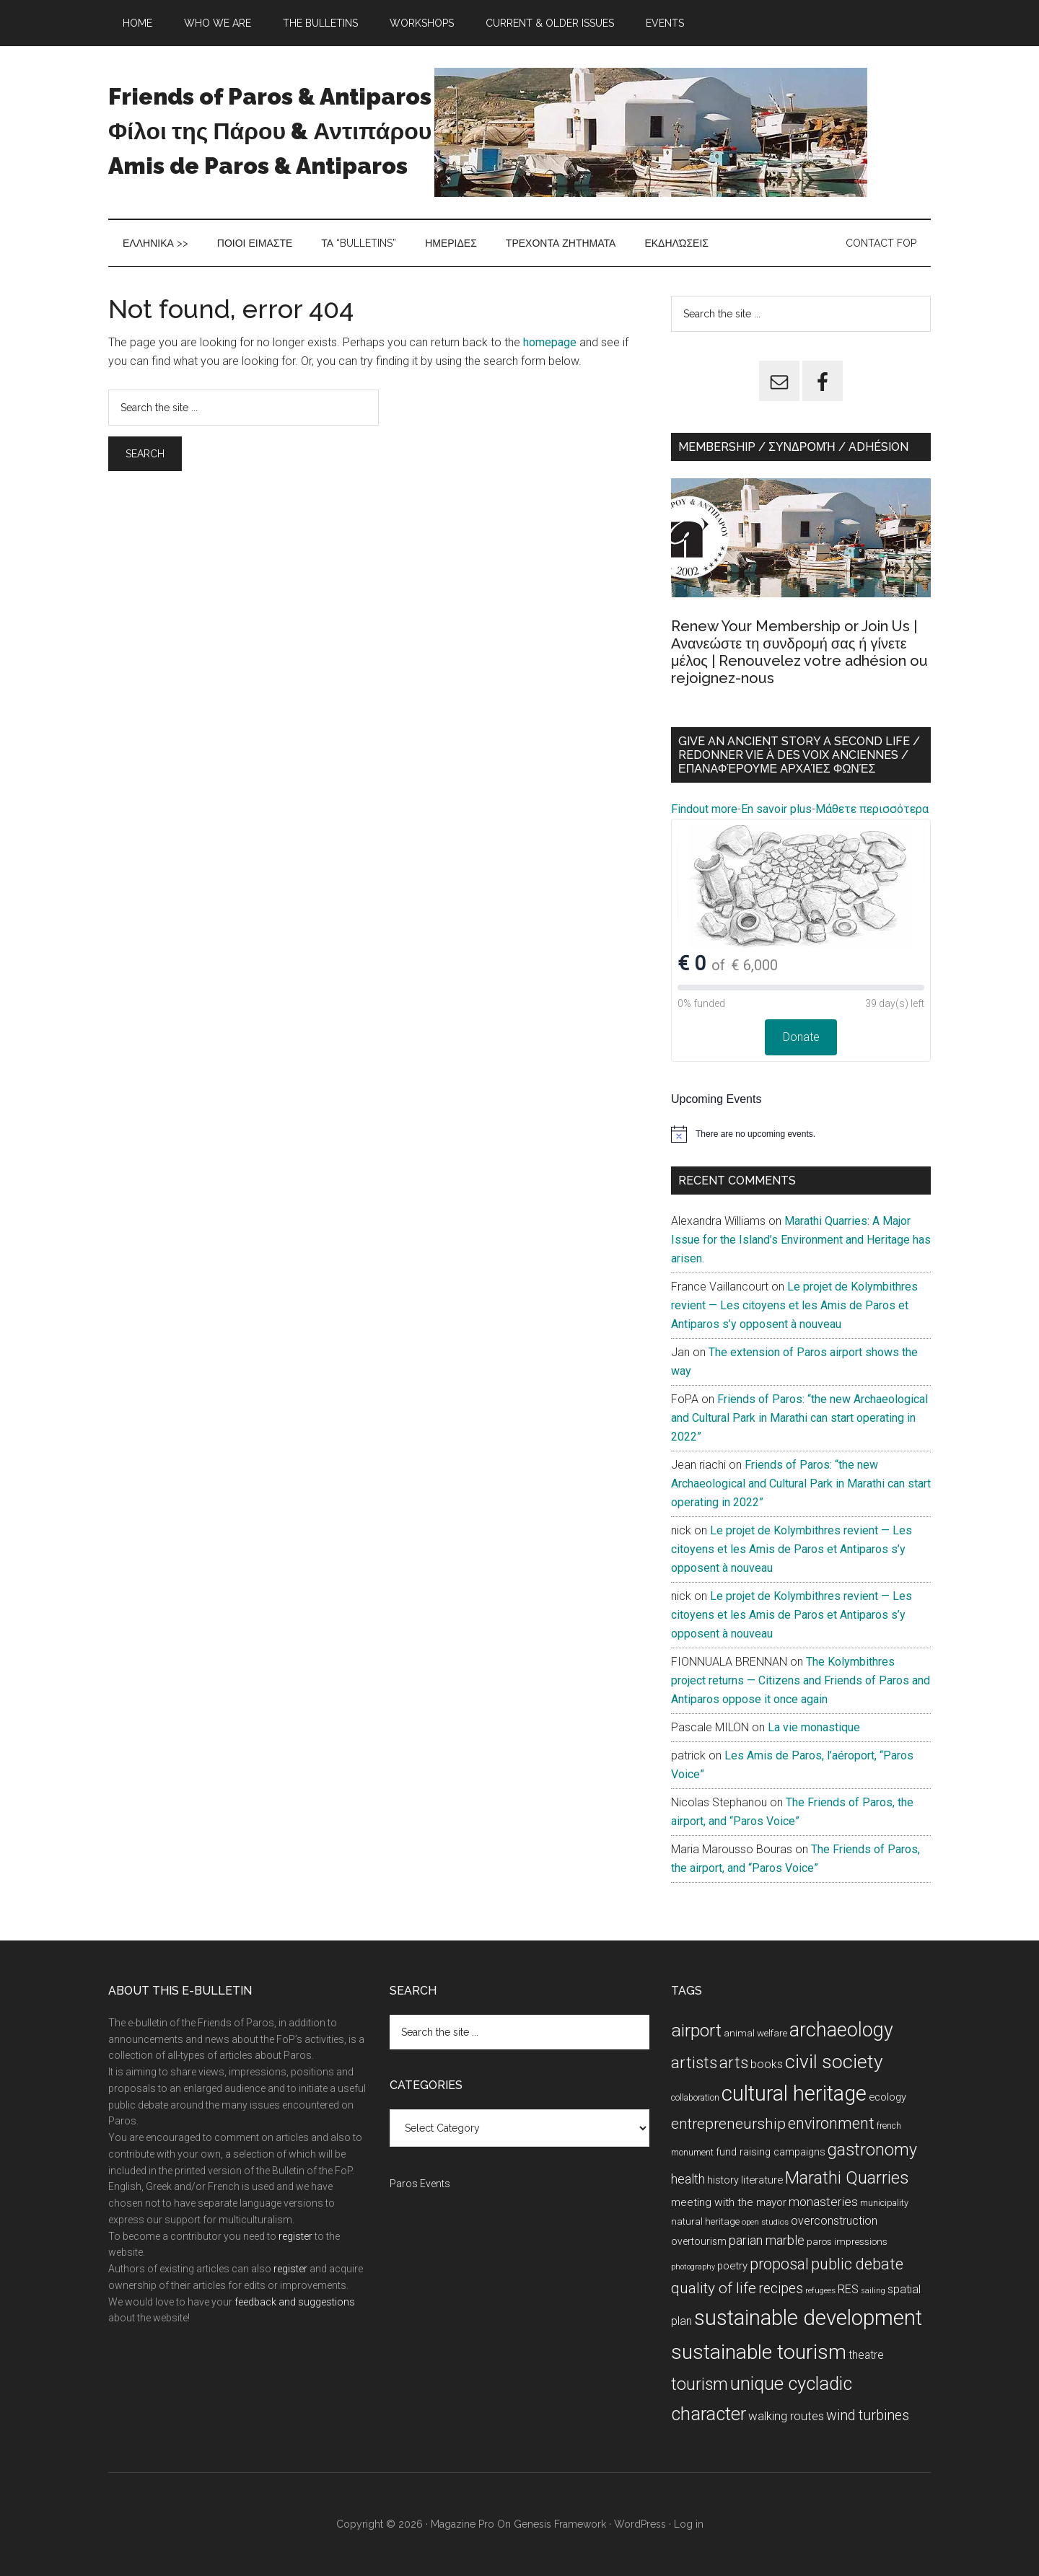 The height and width of the screenshot is (2576, 1039). What do you see at coordinates (295, 2236) in the screenshot?
I see `register` at bounding box center [295, 2236].